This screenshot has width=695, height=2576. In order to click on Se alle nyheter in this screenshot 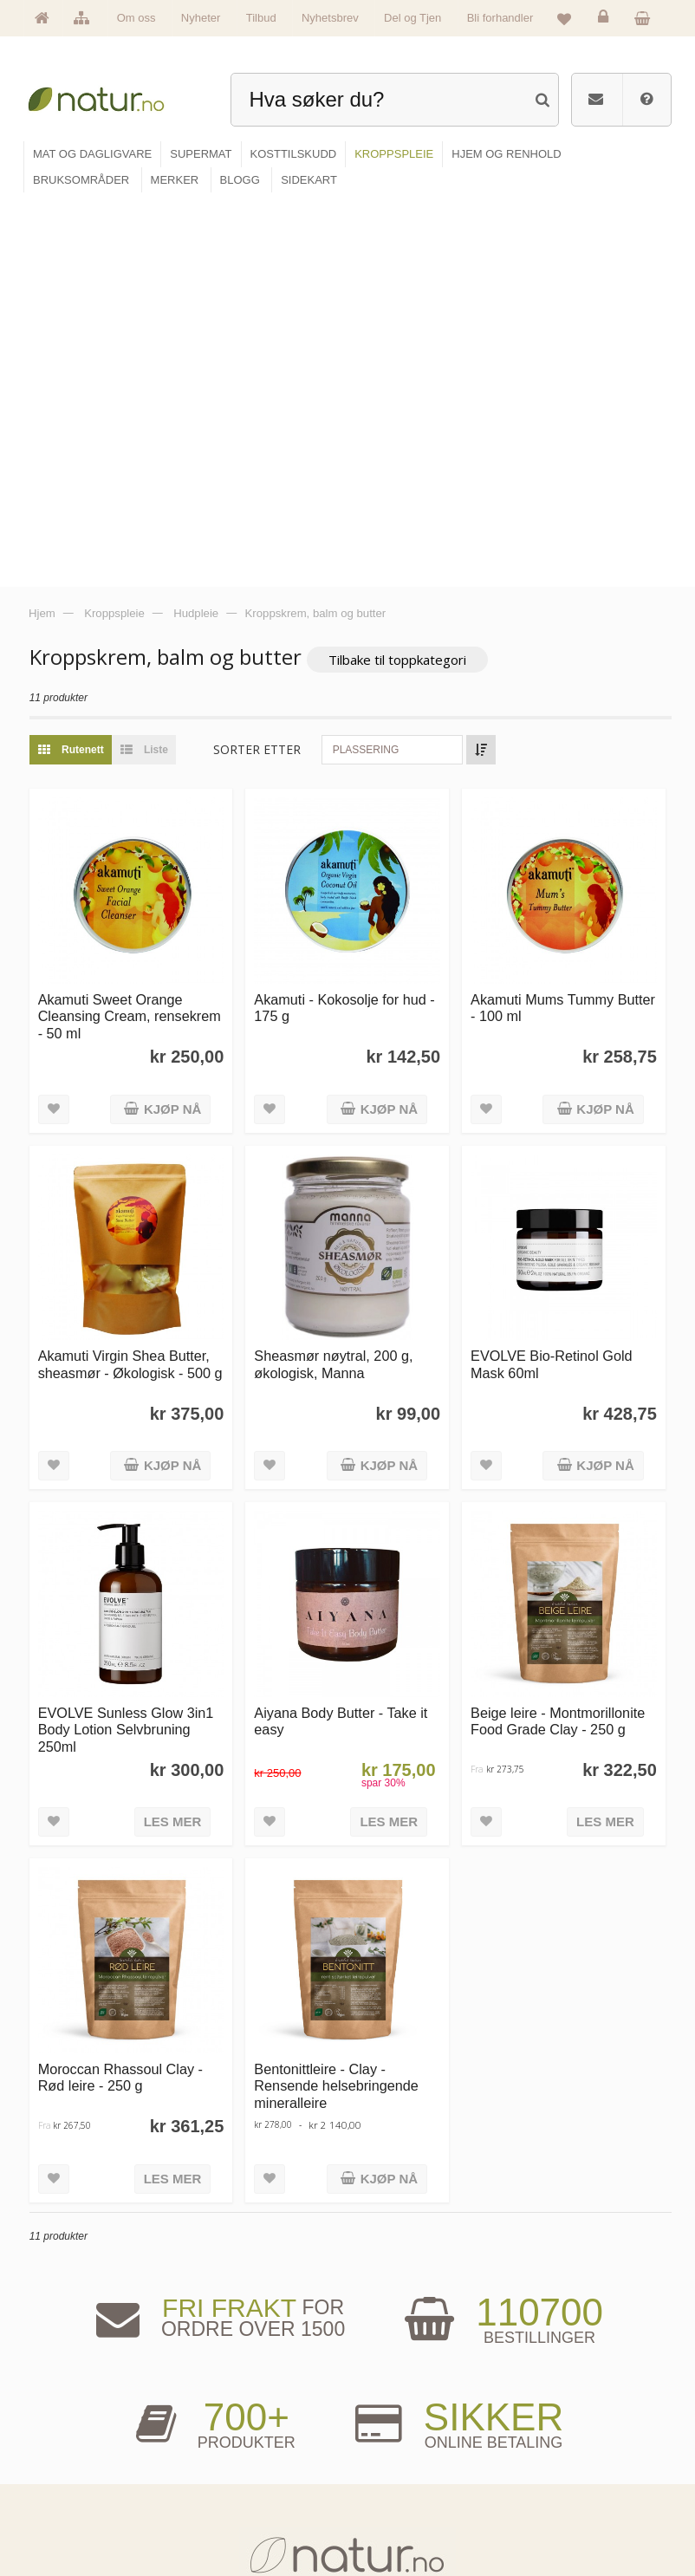, I will do `click(78, 2494)`.